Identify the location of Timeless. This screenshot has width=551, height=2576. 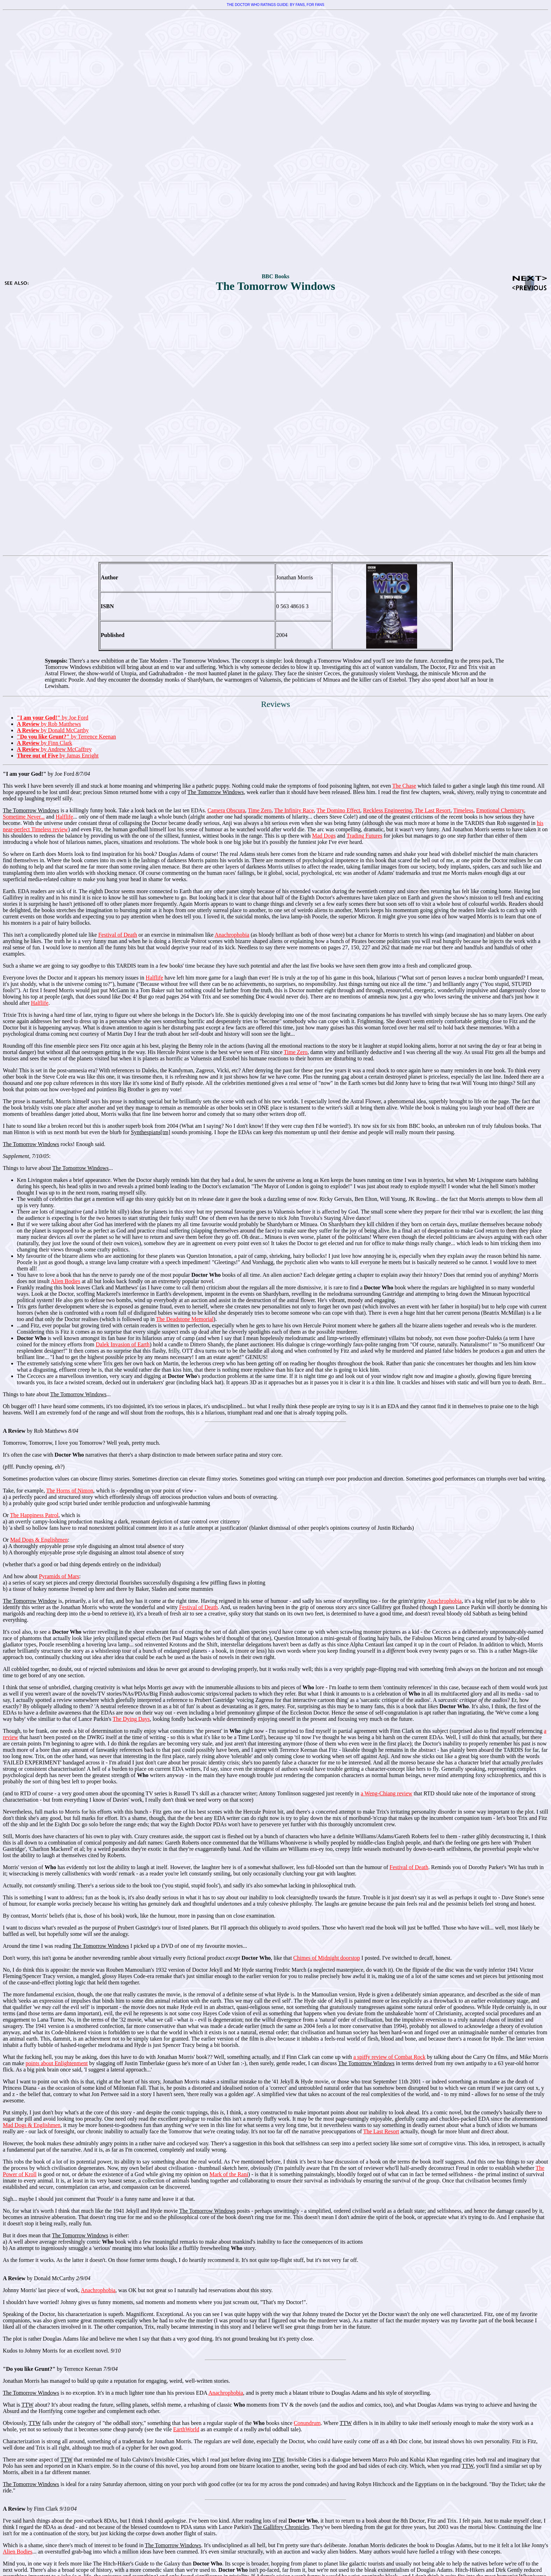
(463, 810).